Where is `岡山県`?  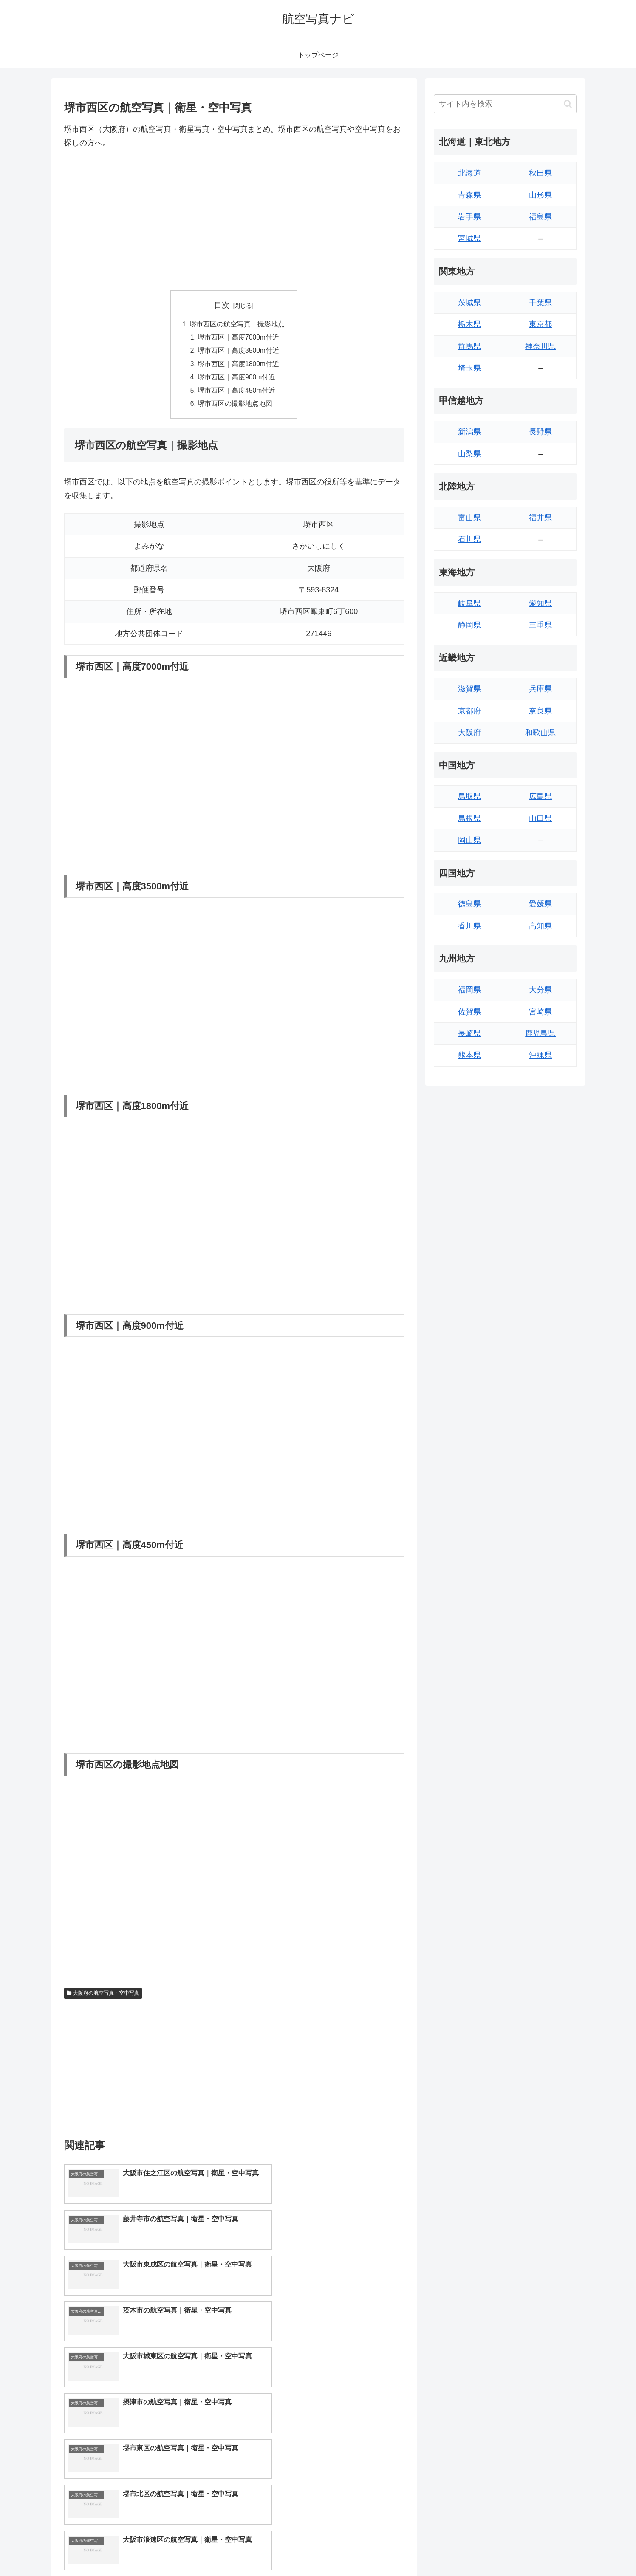 岡山県 is located at coordinates (469, 840).